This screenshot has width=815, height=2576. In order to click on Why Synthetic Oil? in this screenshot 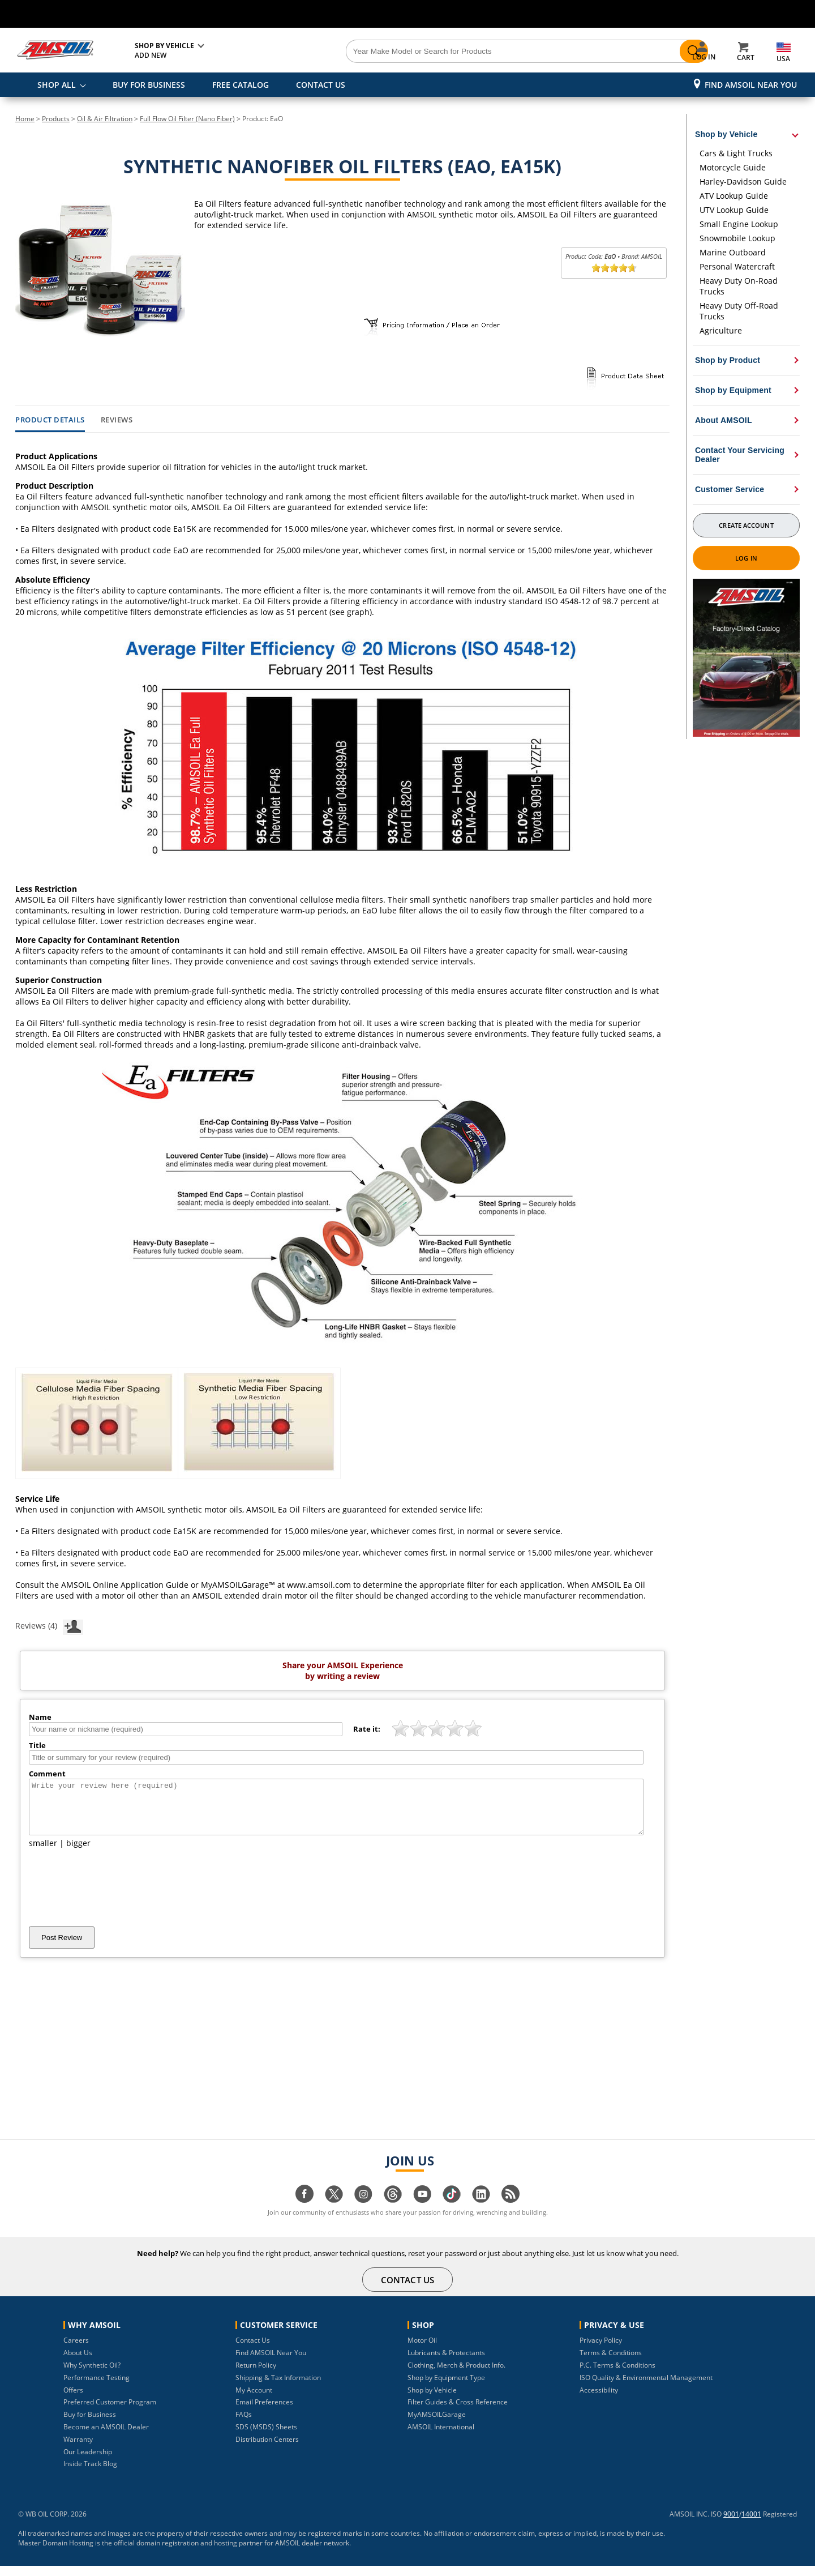, I will do `click(92, 2375)`.